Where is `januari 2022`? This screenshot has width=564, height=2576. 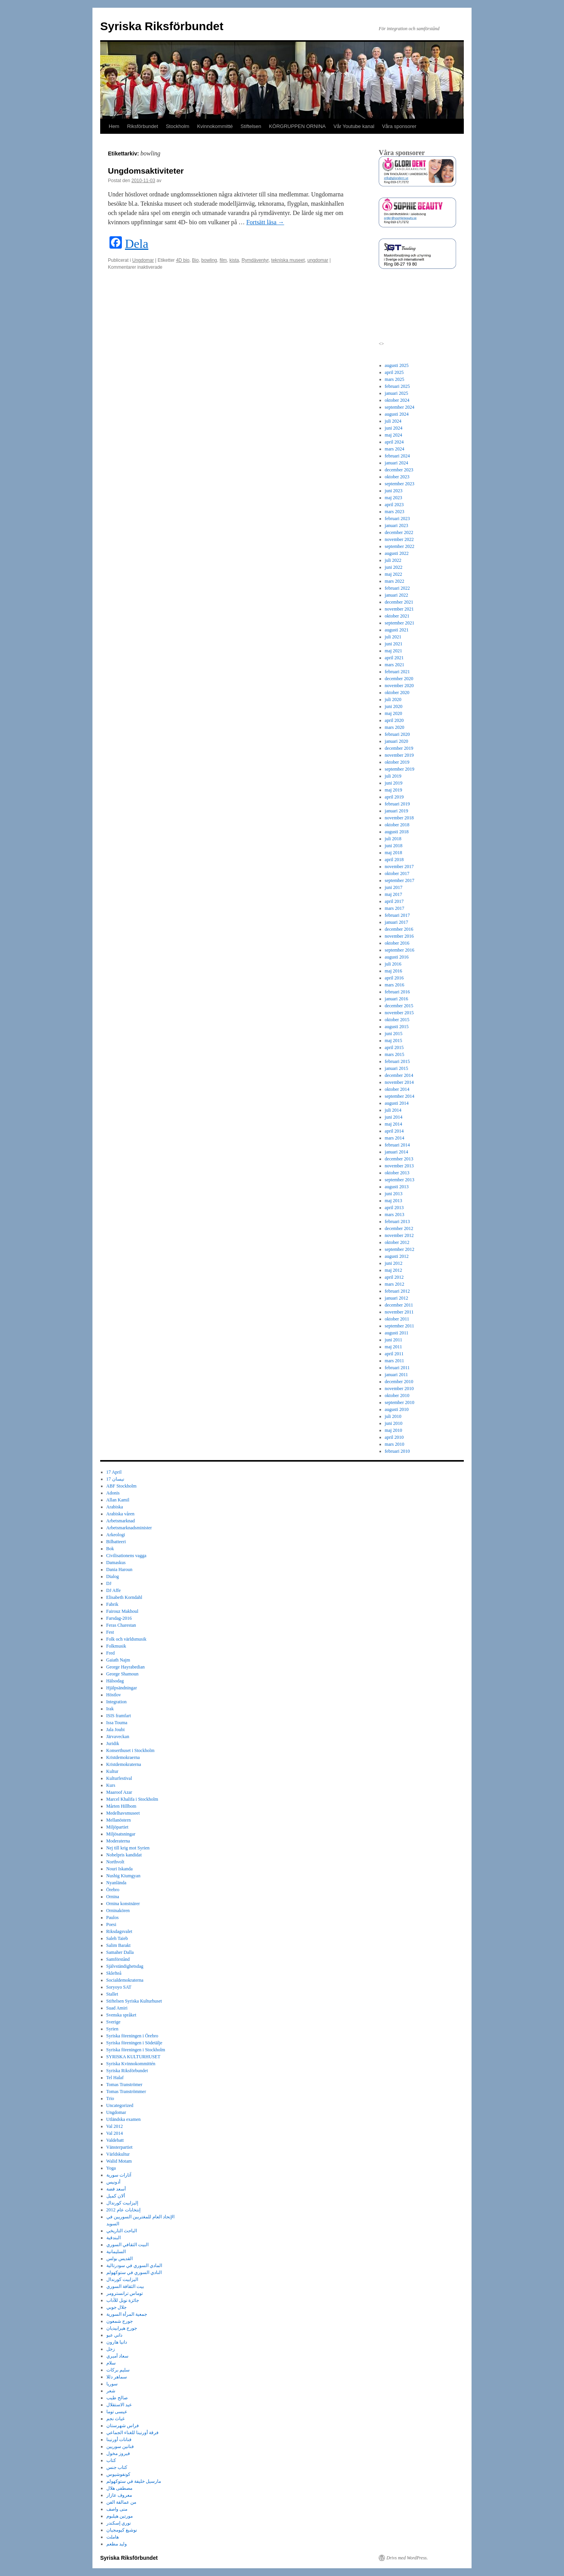 januari 2022 is located at coordinates (396, 595).